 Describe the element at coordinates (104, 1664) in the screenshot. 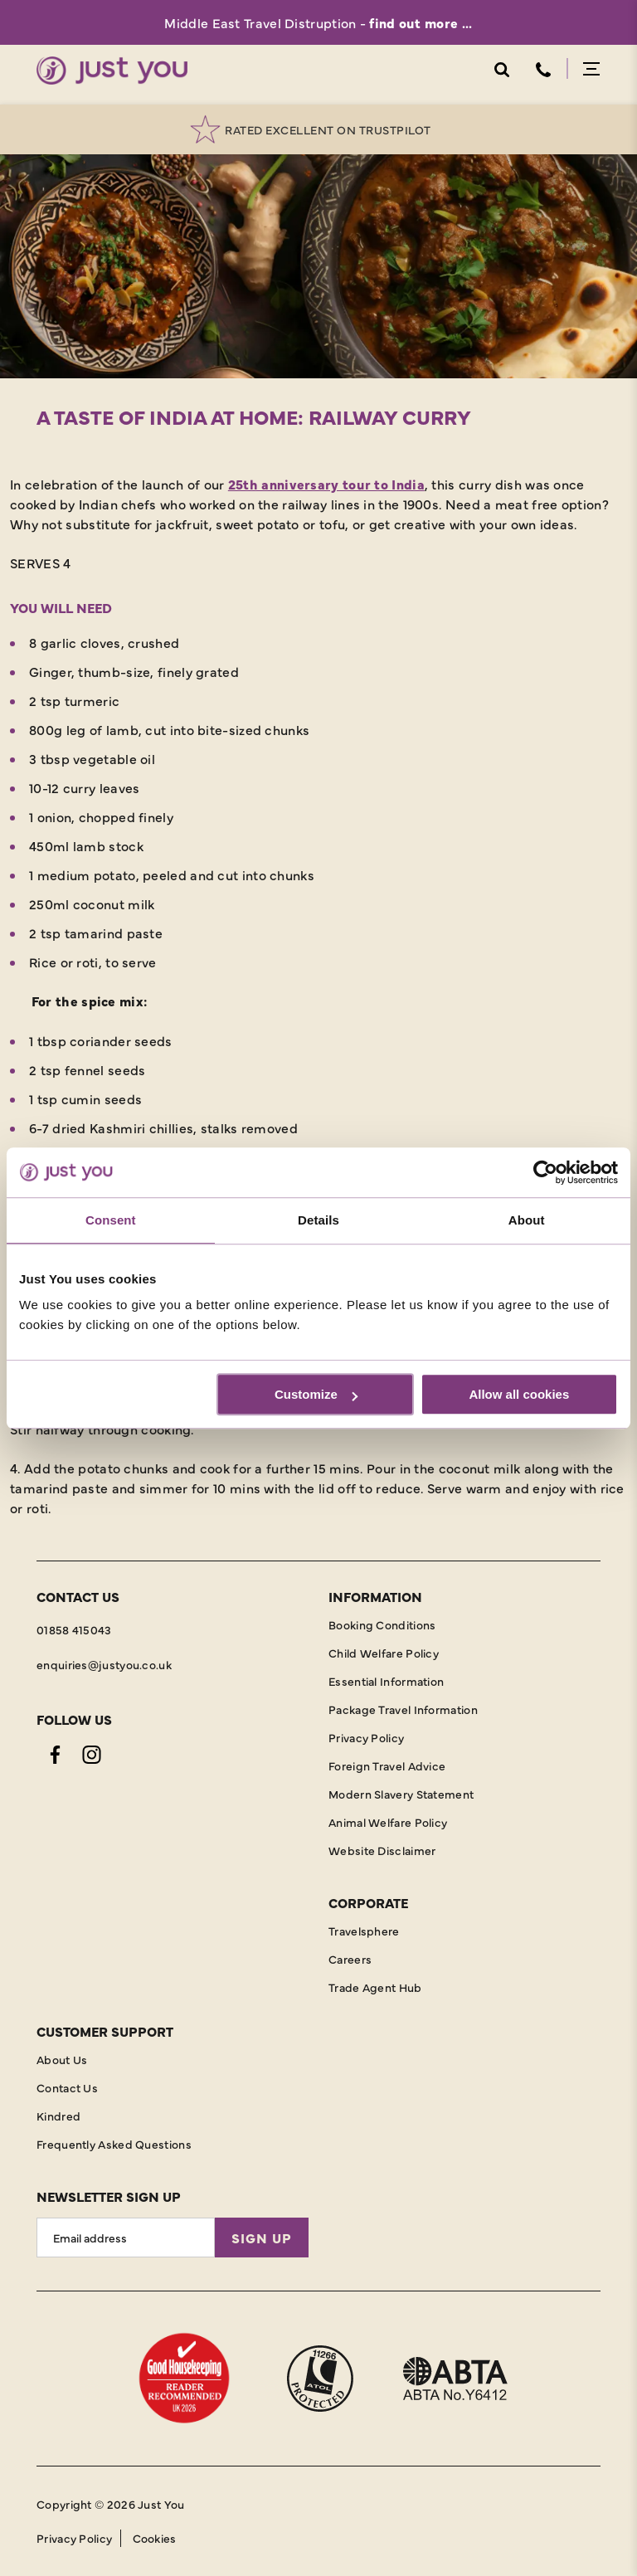

I see `enquiries@justyou.co.uk` at that location.